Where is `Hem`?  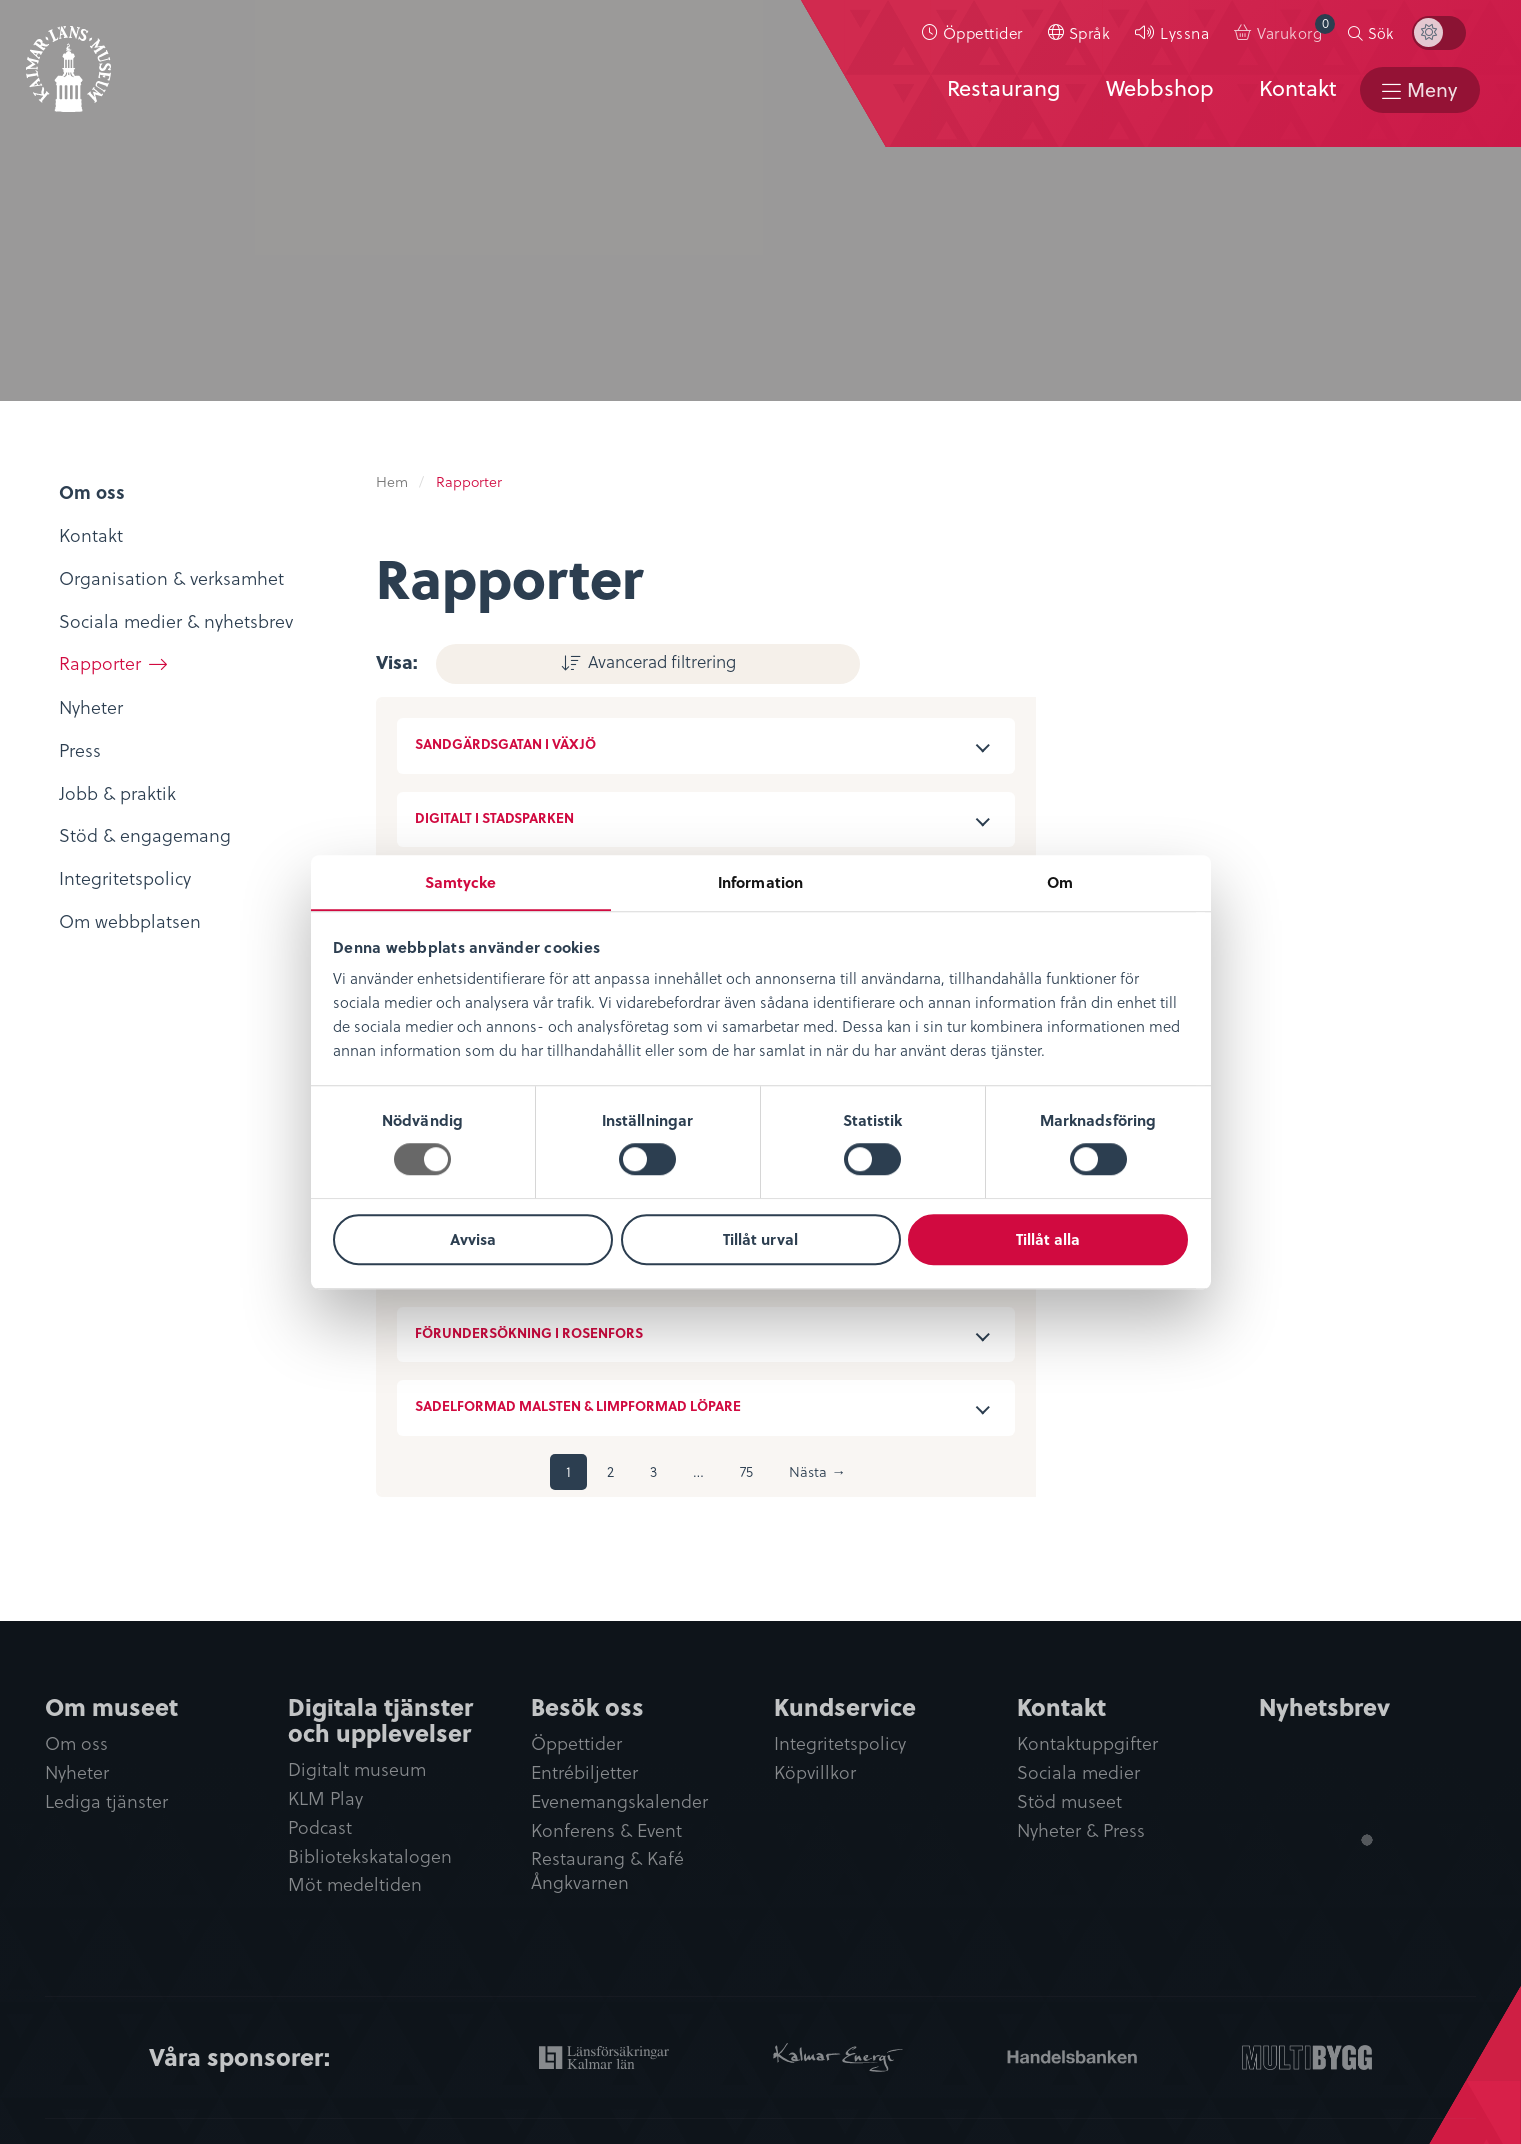
Hem is located at coordinates (392, 481).